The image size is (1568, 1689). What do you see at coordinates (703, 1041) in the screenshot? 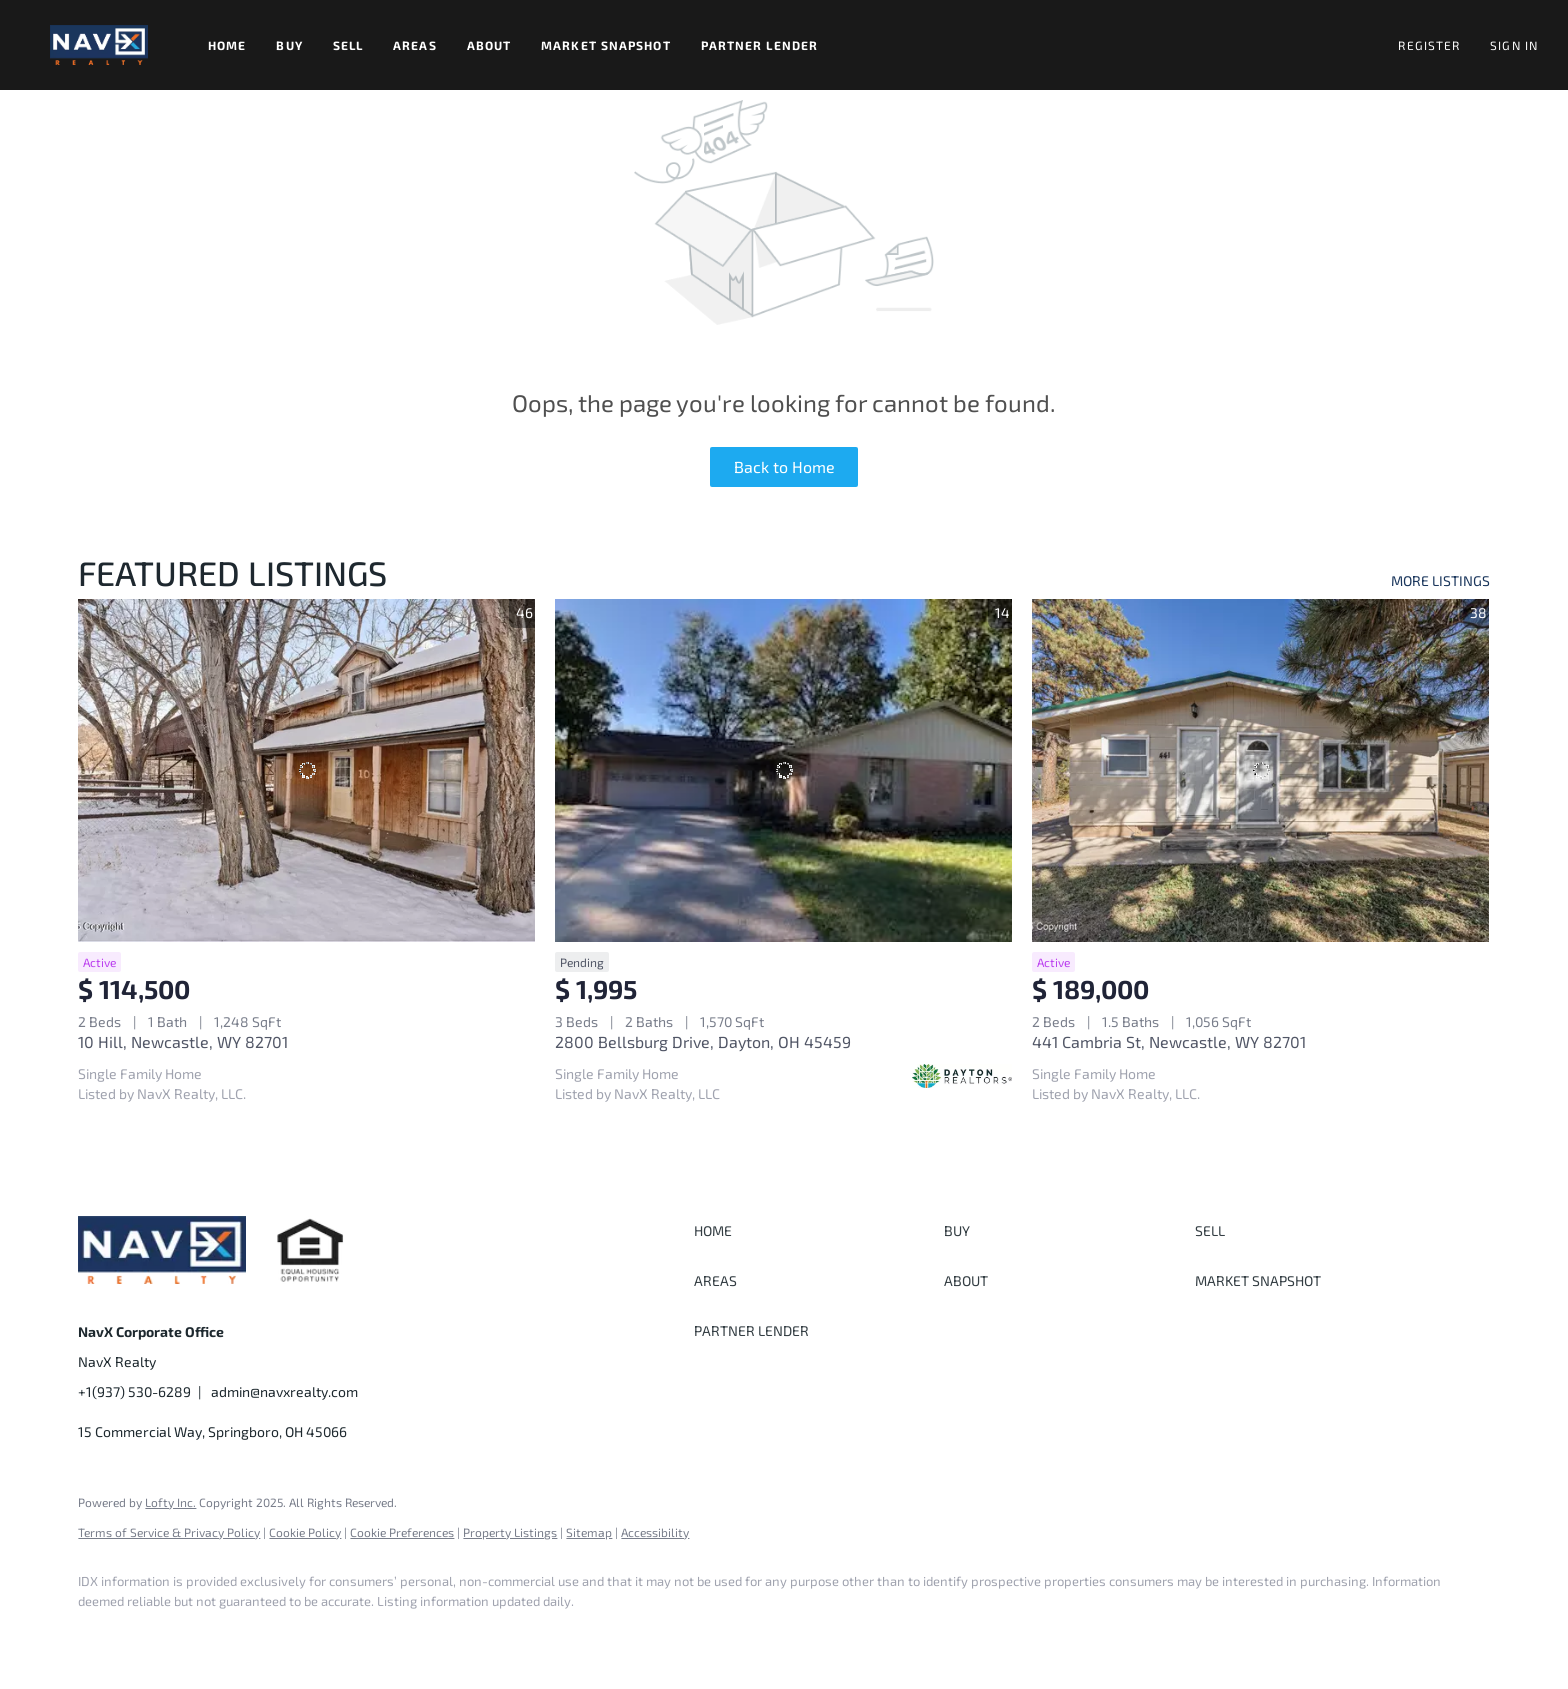
I see `2800 Bellsburg Drive, Dayton, OH 45459` at bounding box center [703, 1041].